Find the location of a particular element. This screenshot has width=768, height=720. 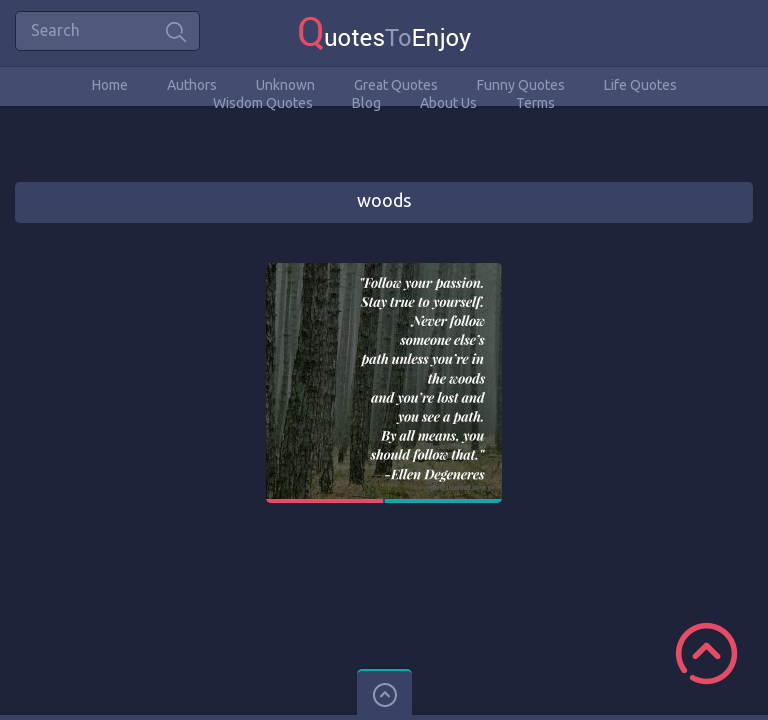

Home is located at coordinates (110, 85).